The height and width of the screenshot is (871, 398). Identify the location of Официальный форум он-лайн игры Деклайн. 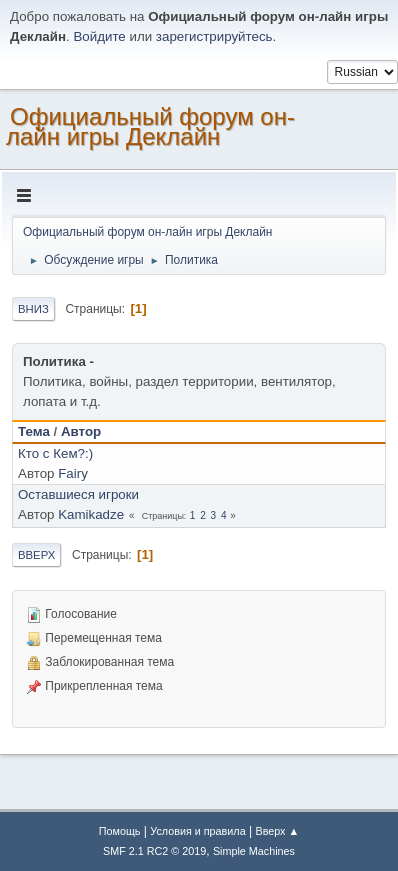
(150, 126).